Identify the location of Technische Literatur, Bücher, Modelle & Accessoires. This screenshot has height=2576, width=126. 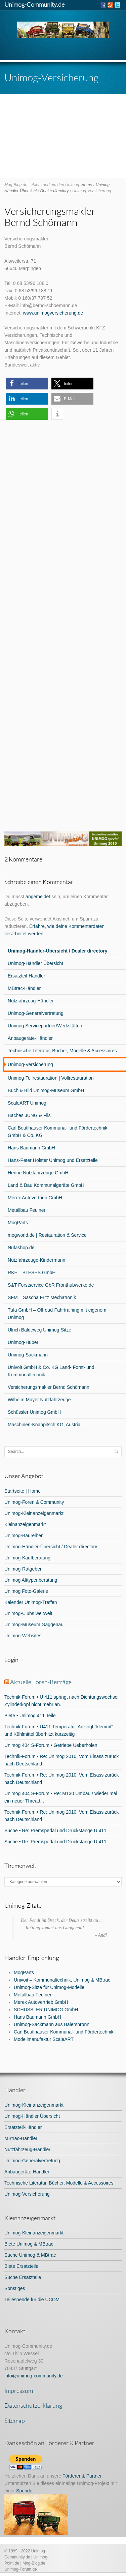
(59, 2183).